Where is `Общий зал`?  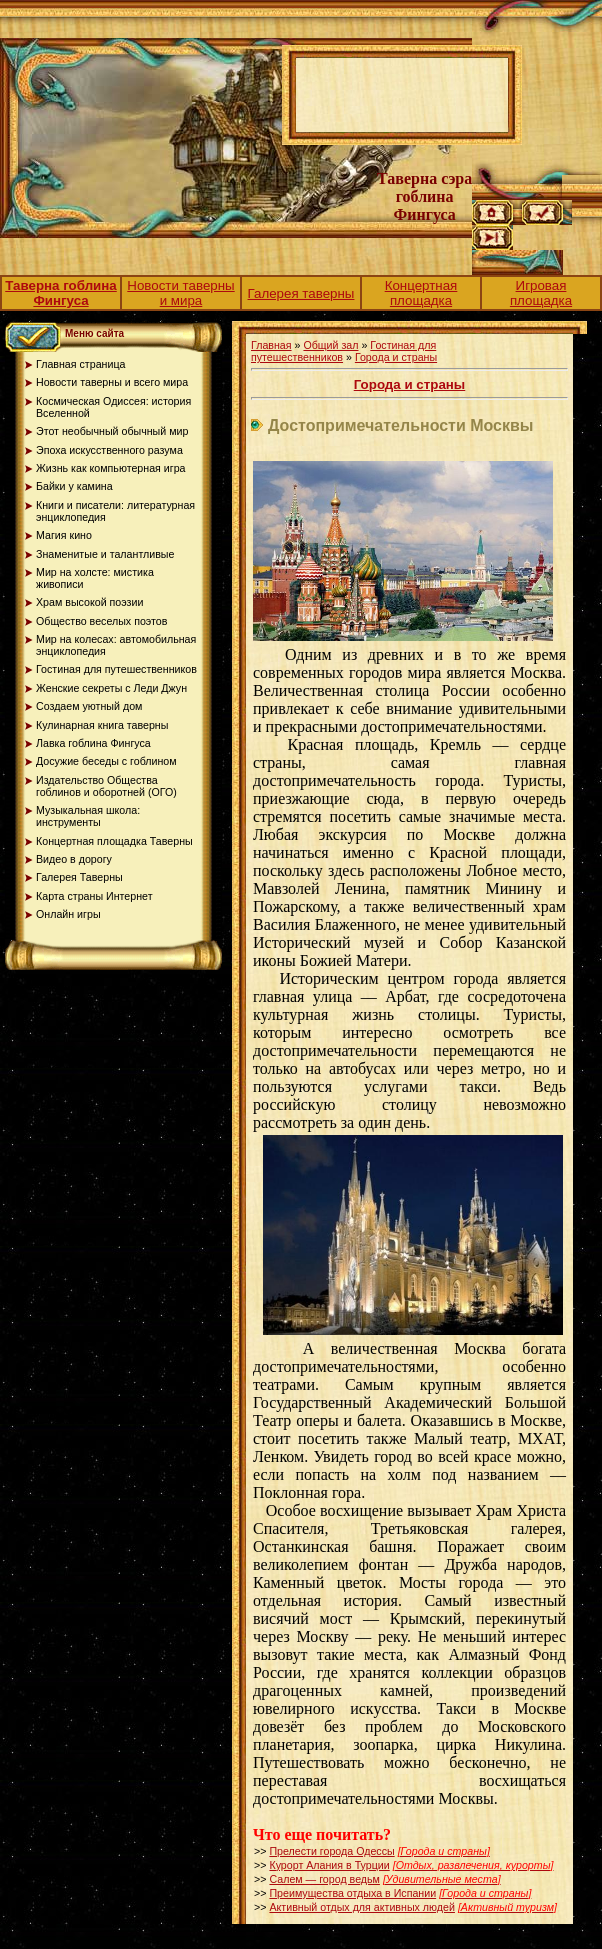 Общий зал is located at coordinates (330, 345).